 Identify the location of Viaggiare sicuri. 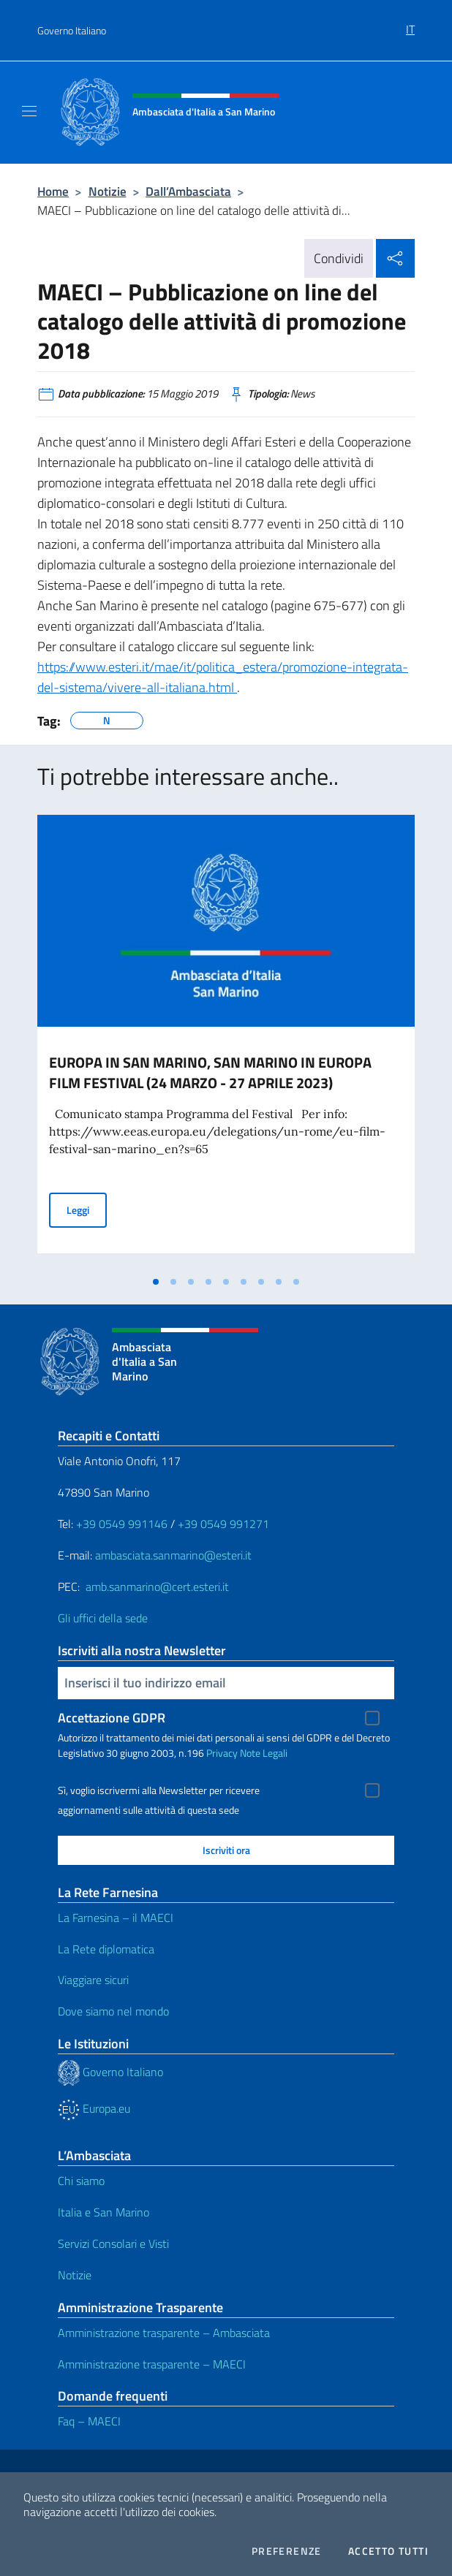
(93, 1979).